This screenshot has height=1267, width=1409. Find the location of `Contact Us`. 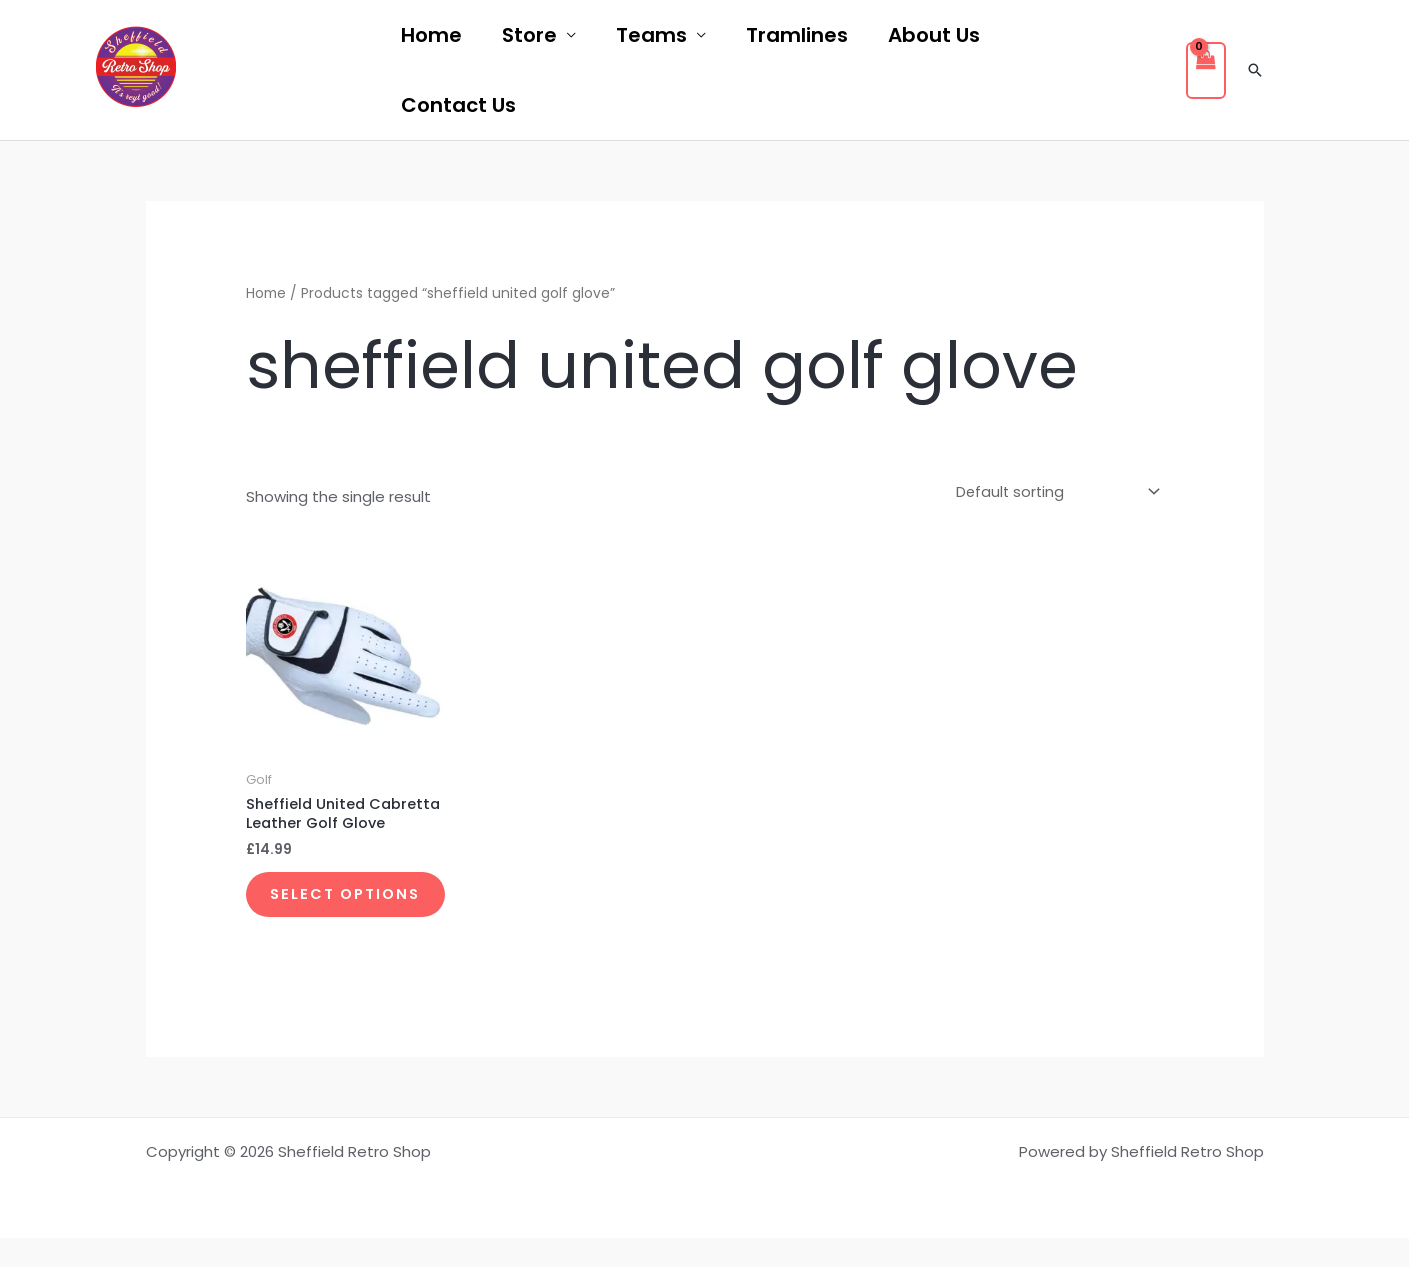

Contact Us is located at coordinates (458, 105).